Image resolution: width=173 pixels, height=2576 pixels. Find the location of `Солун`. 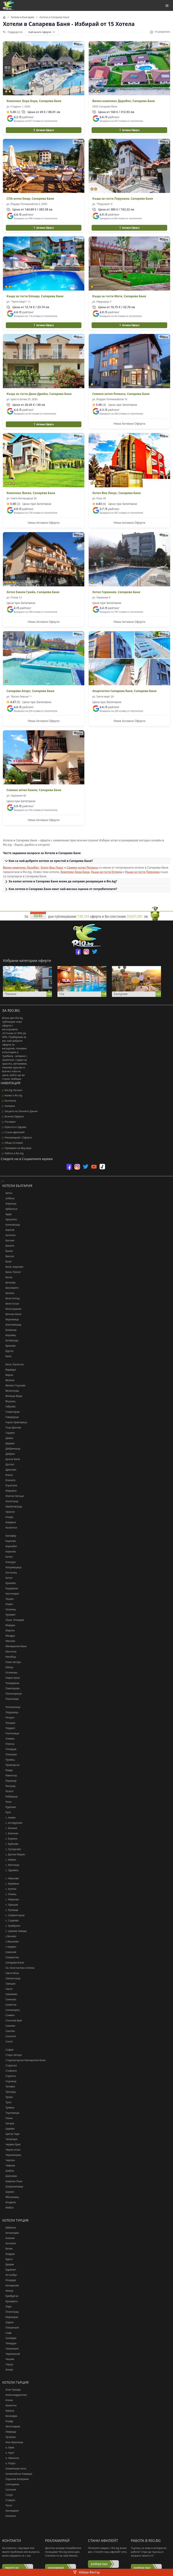

Солун is located at coordinates (7, 2495).